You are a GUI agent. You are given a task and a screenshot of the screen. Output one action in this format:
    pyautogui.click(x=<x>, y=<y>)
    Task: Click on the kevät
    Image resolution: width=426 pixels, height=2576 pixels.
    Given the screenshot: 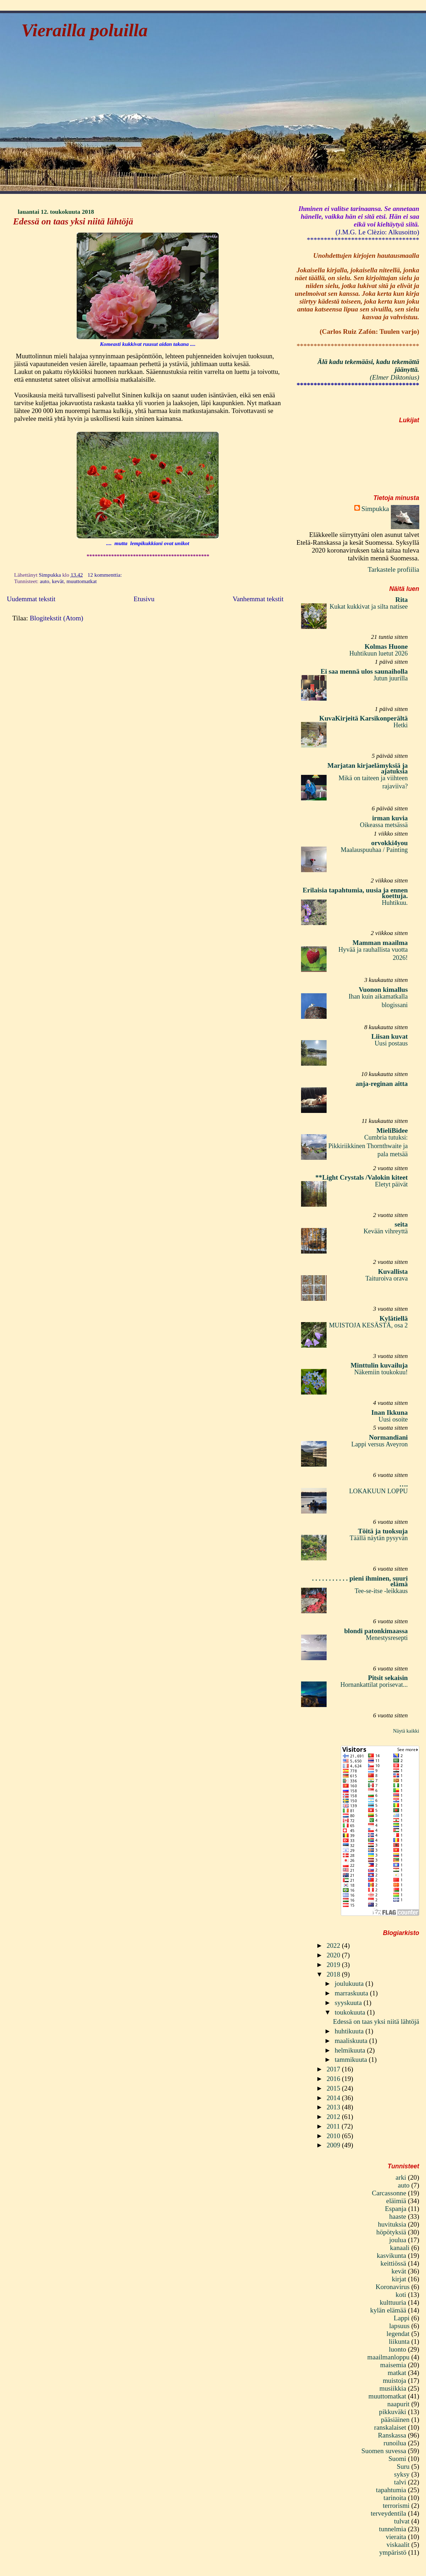 What is the action you would take?
    pyautogui.click(x=58, y=581)
    